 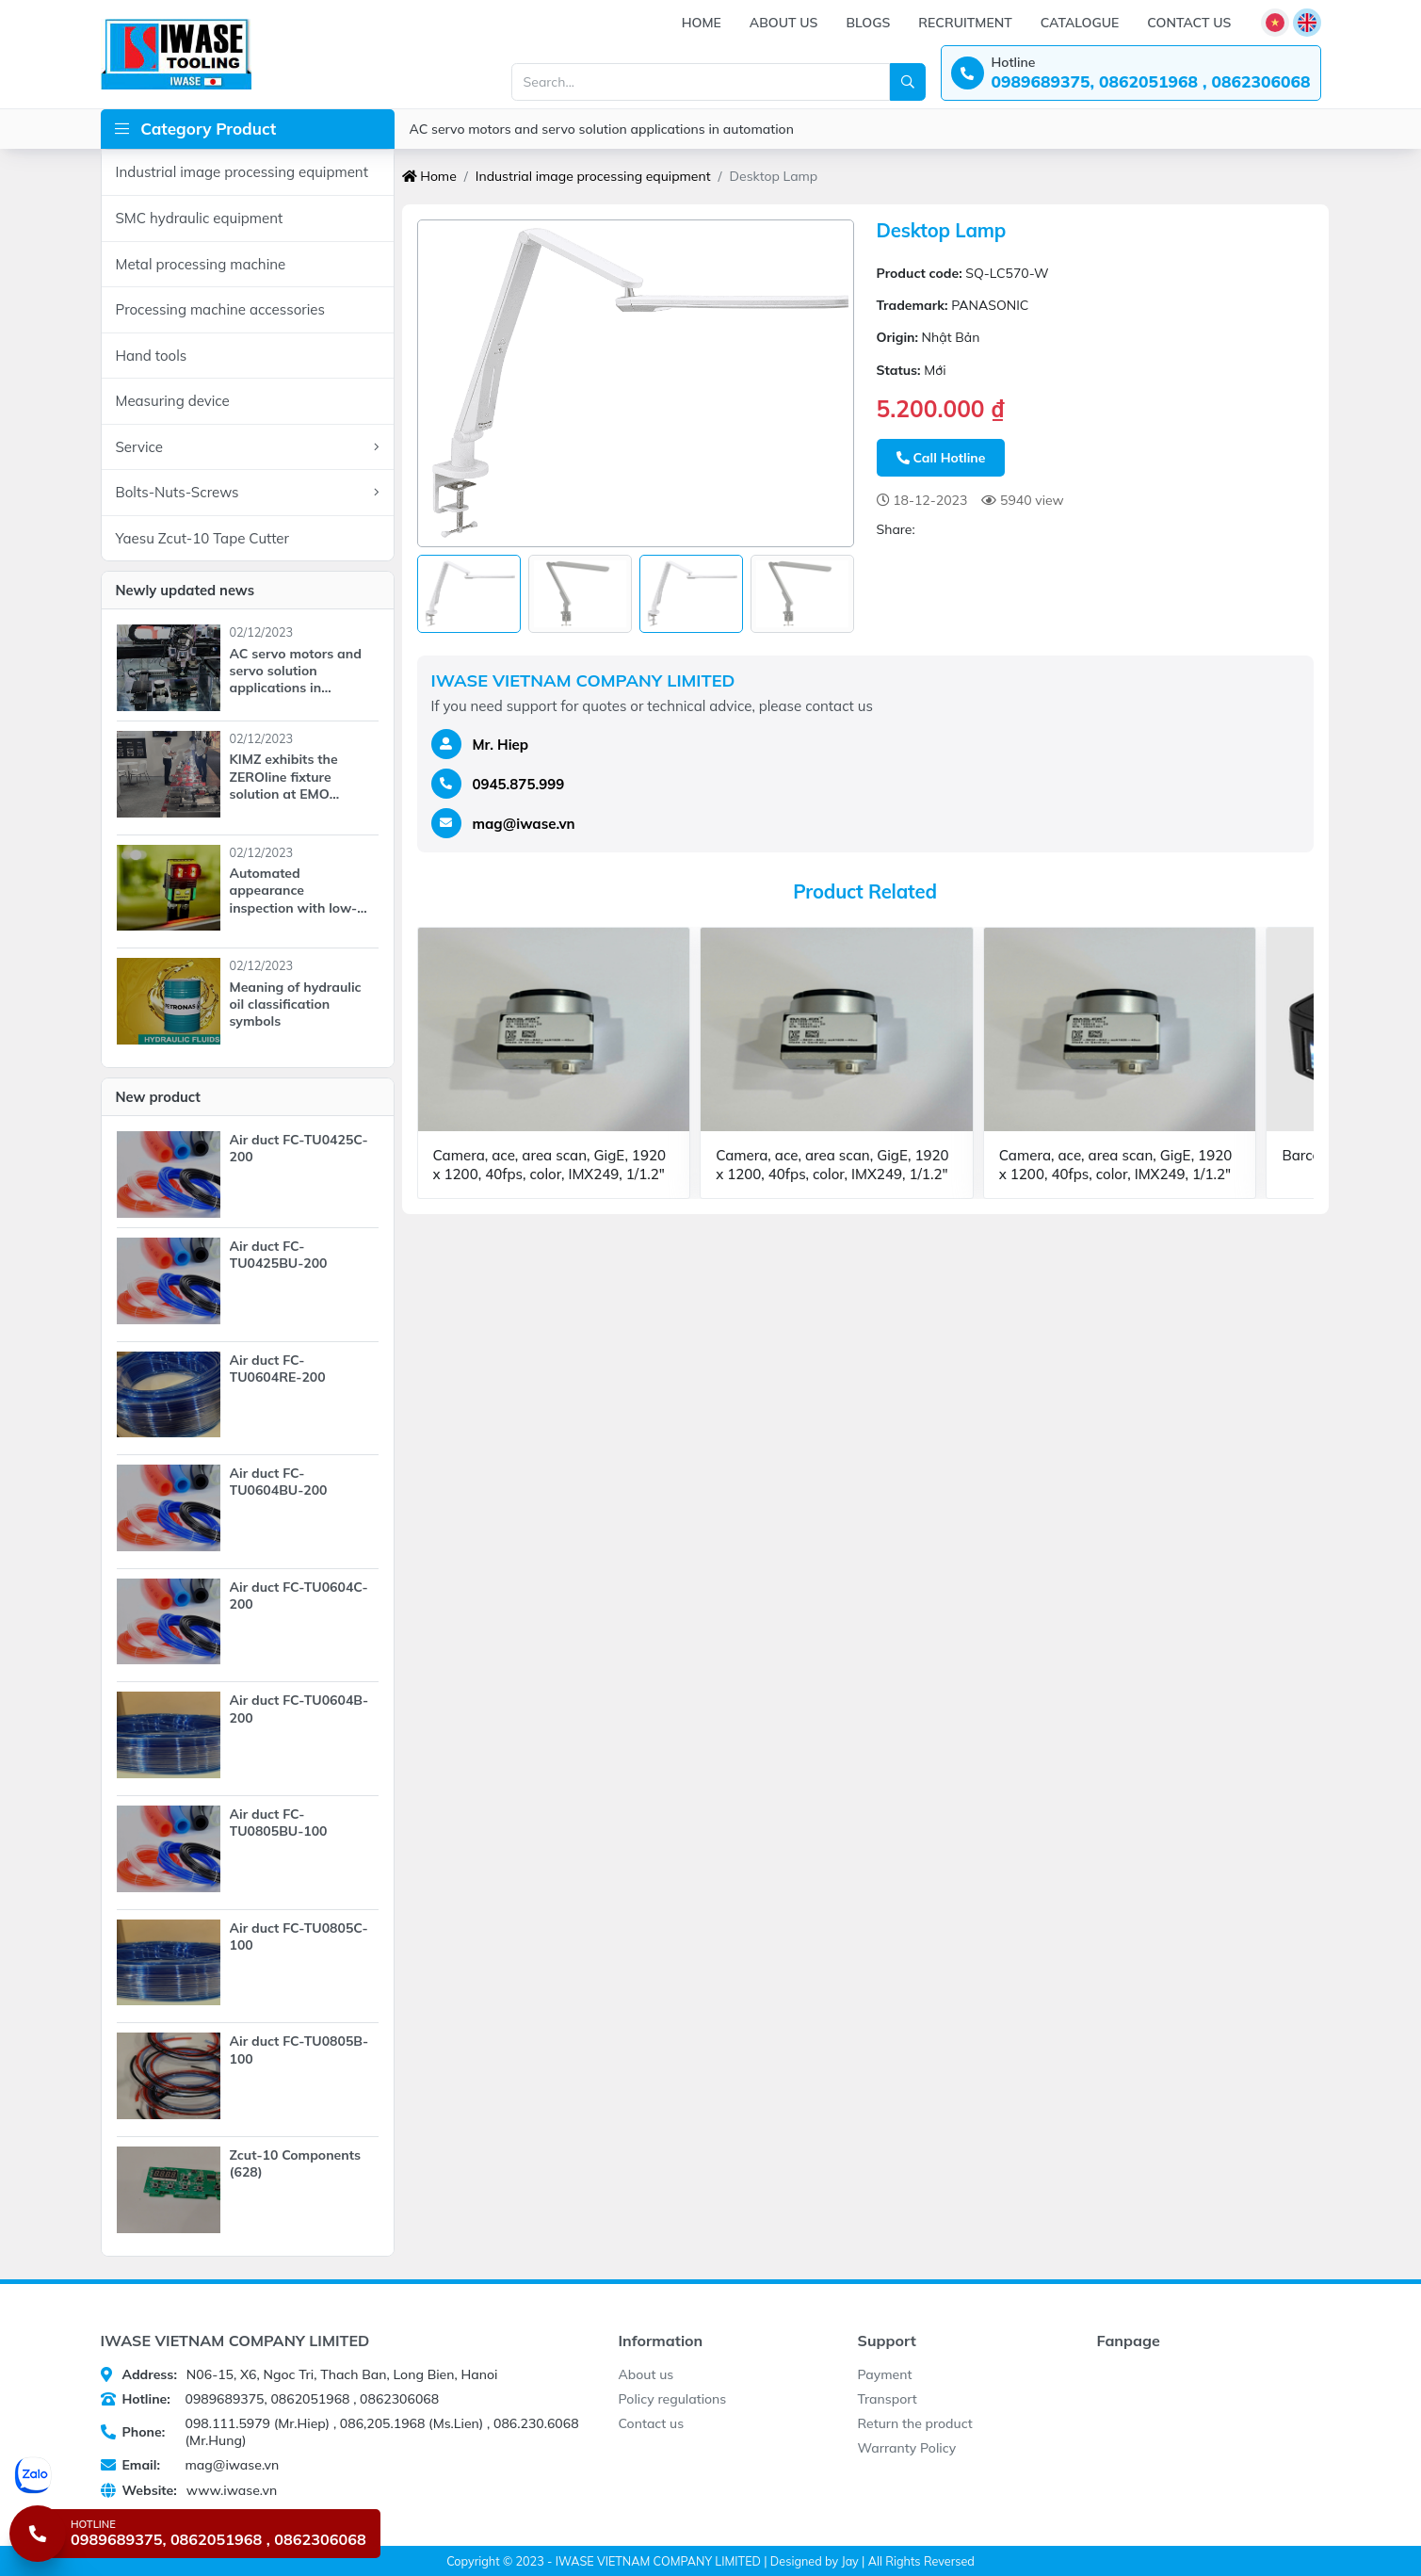 What do you see at coordinates (247, 447) in the screenshot?
I see `Service` at bounding box center [247, 447].